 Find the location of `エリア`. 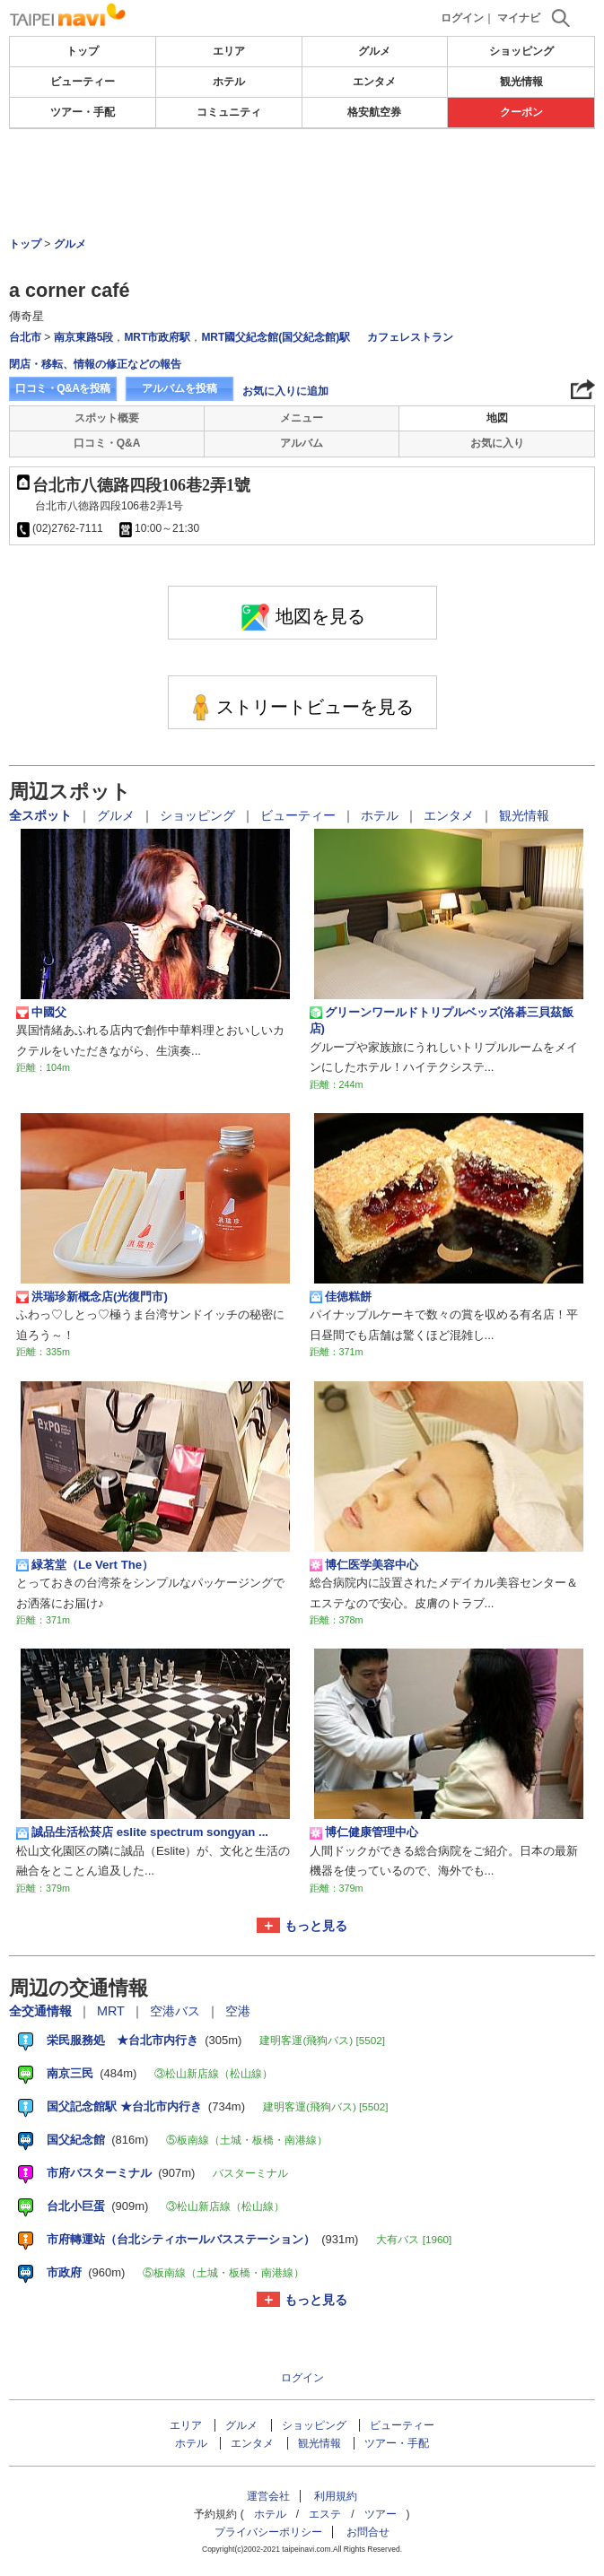

エリア is located at coordinates (229, 51).